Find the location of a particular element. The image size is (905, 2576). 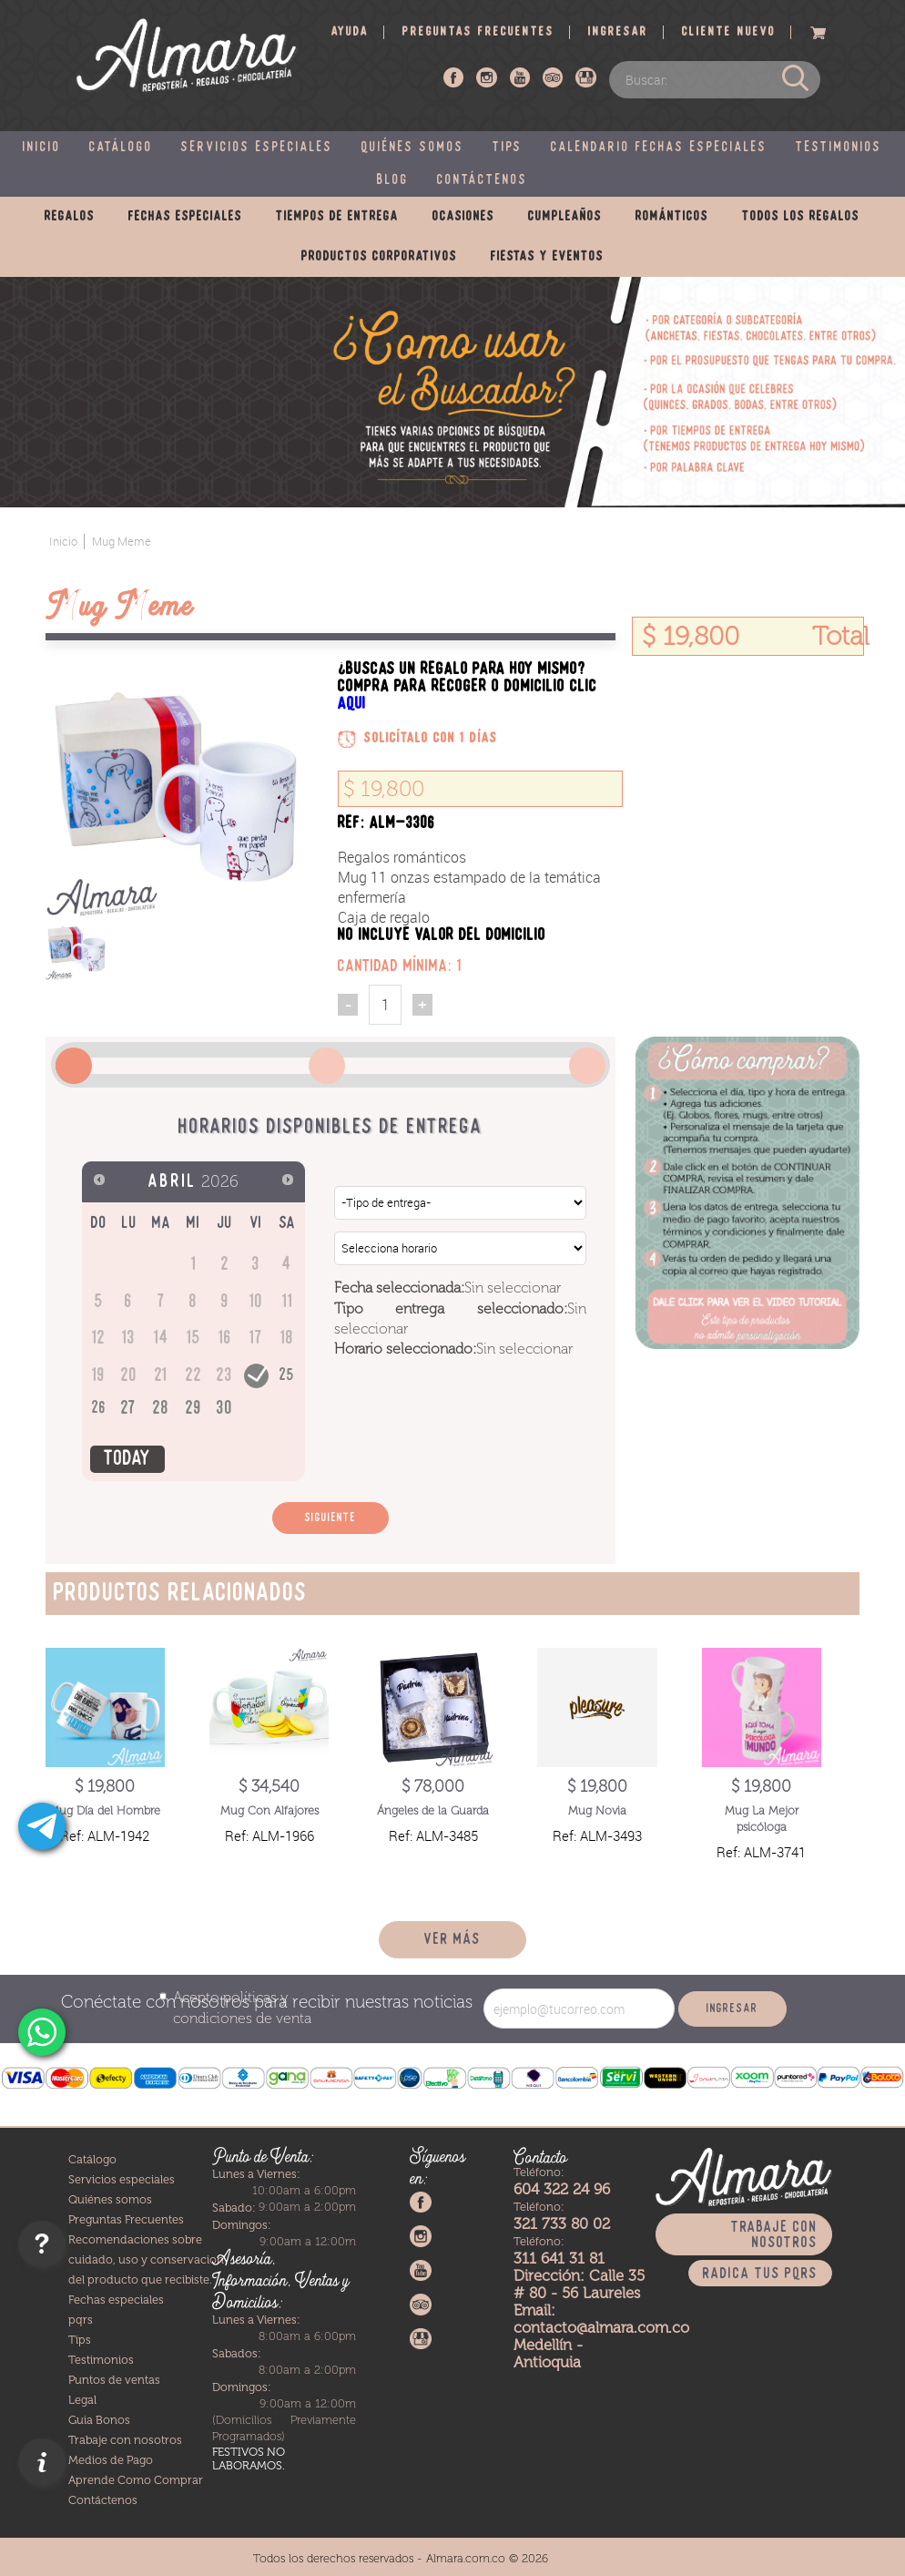

Guia Bonos is located at coordinates (99, 2420).